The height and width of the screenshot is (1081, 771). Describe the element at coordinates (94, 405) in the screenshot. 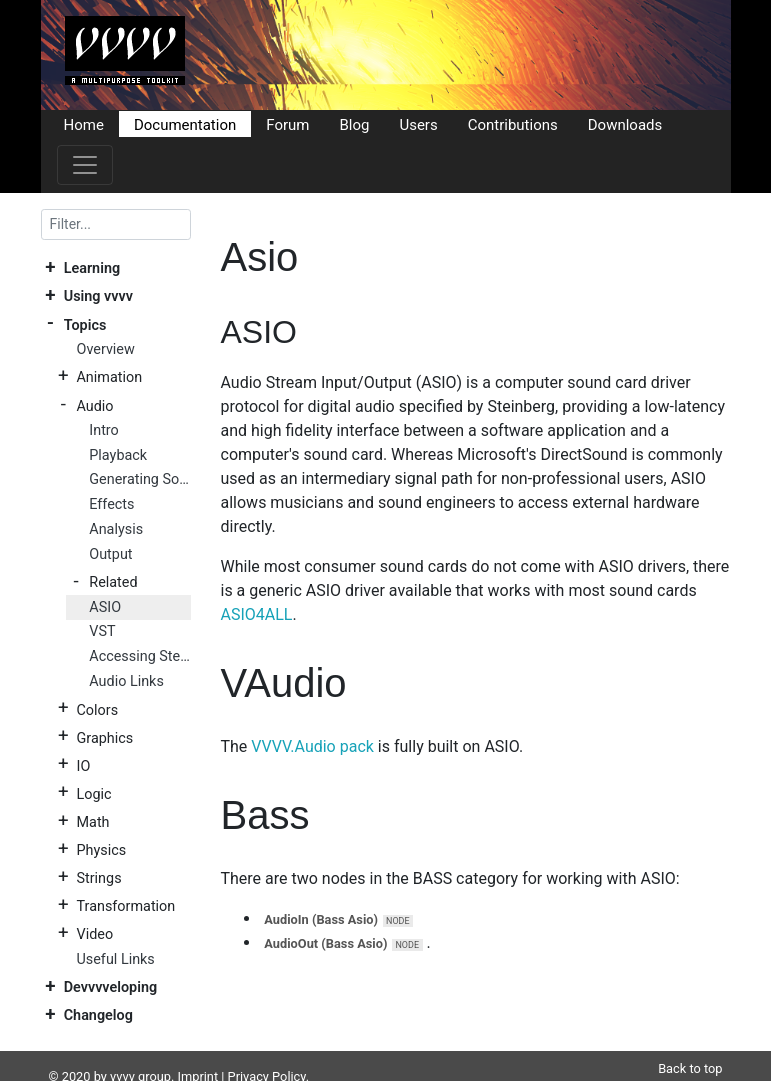

I see `Audio` at that location.